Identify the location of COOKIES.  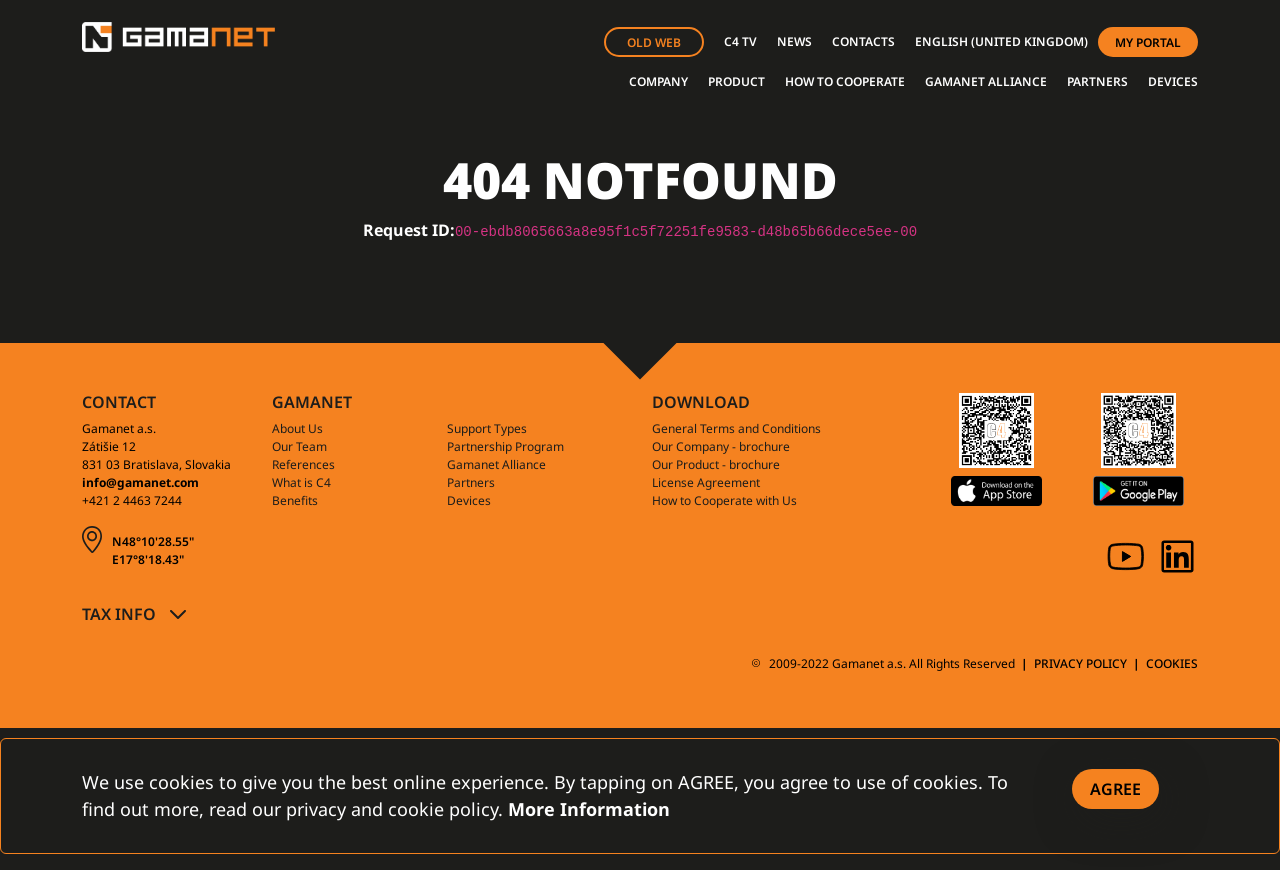
(1172, 663).